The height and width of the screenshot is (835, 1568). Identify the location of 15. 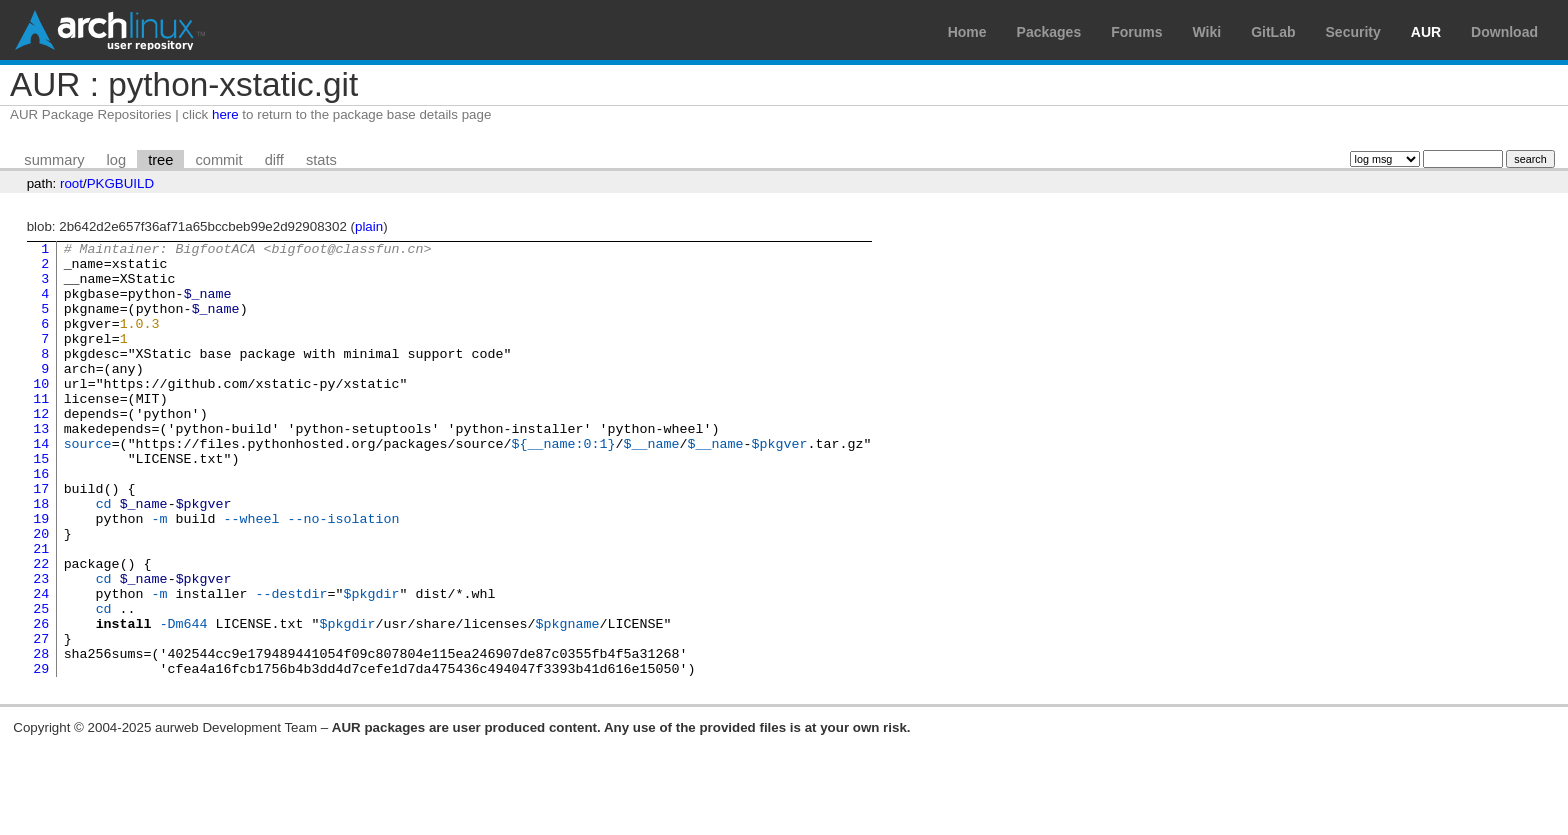
(41, 503).